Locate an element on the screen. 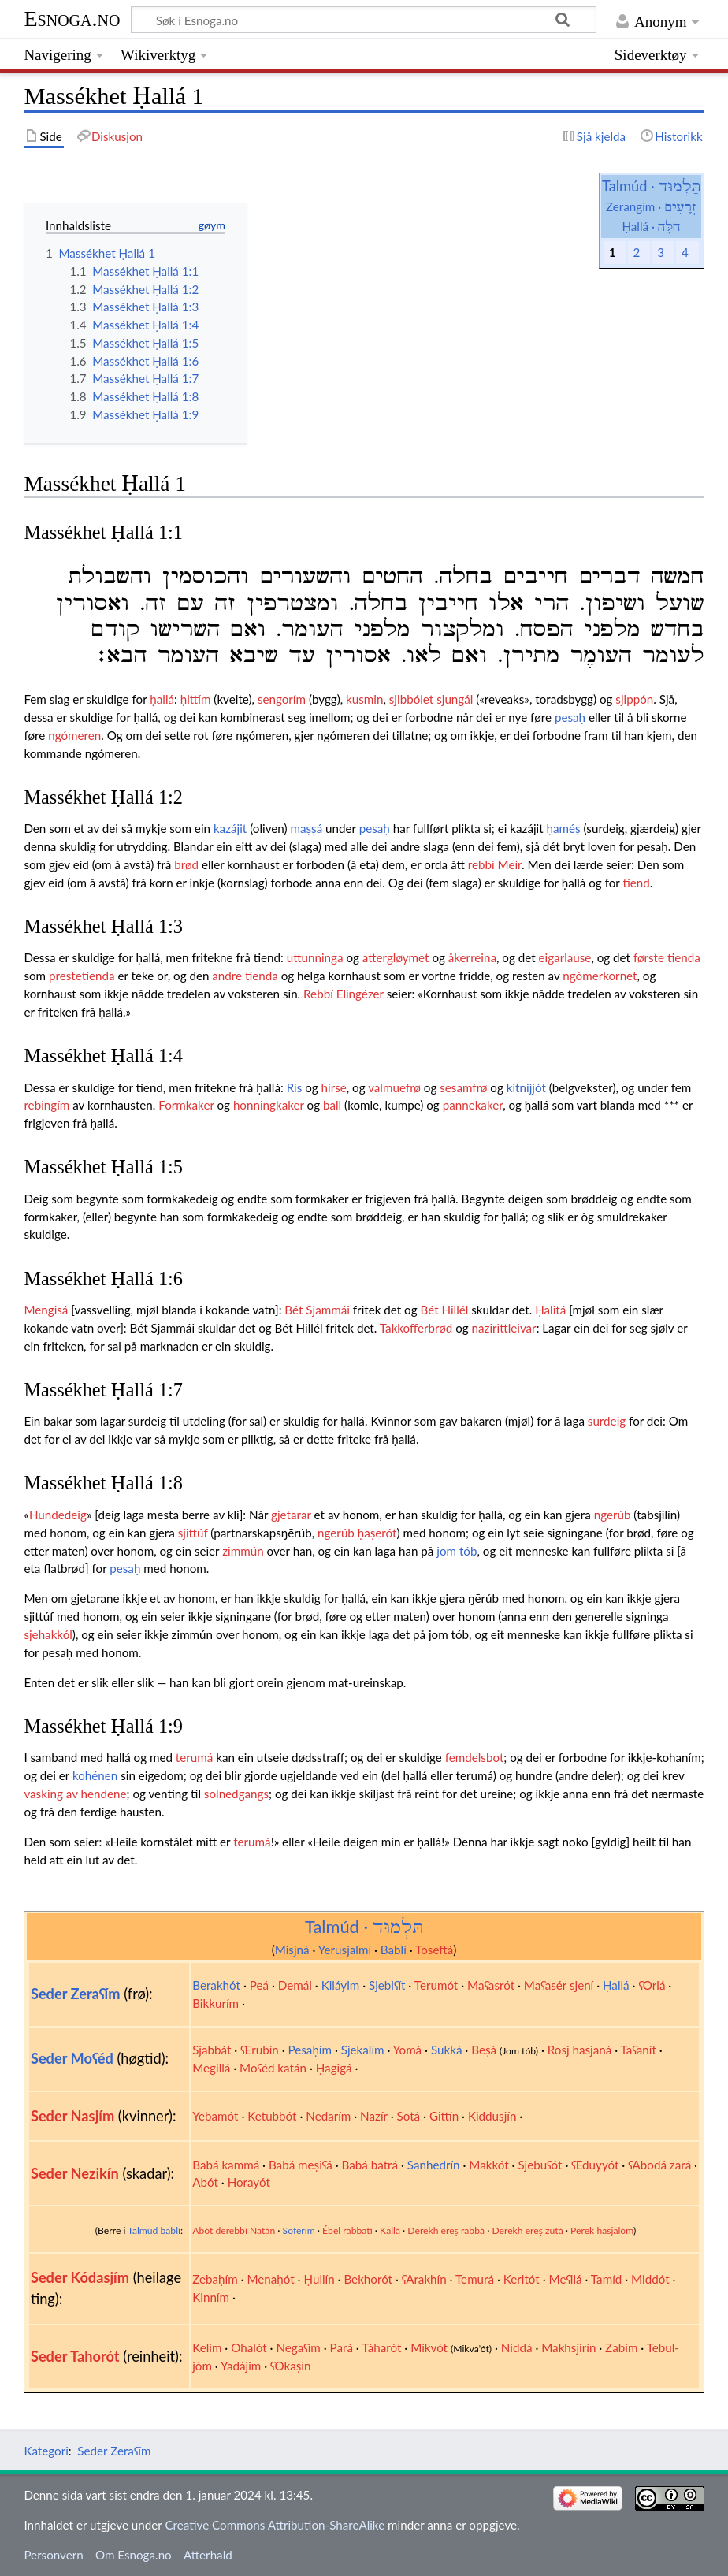  Yadájim is located at coordinates (241, 2366).